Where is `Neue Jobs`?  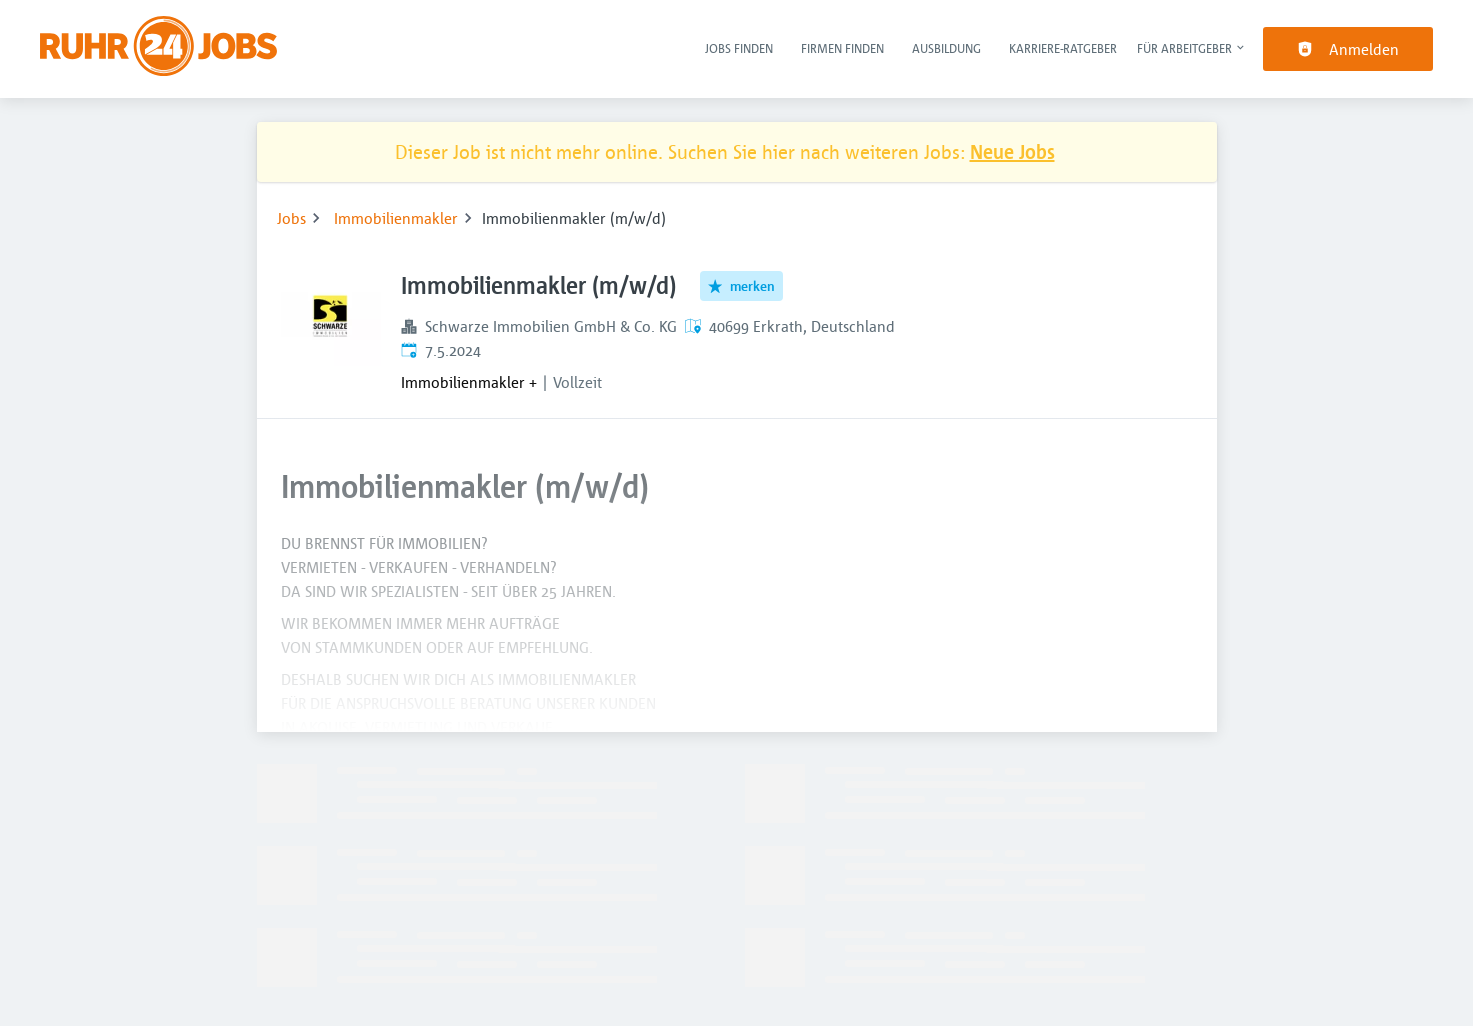
Neue Jobs is located at coordinates (1012, 151).